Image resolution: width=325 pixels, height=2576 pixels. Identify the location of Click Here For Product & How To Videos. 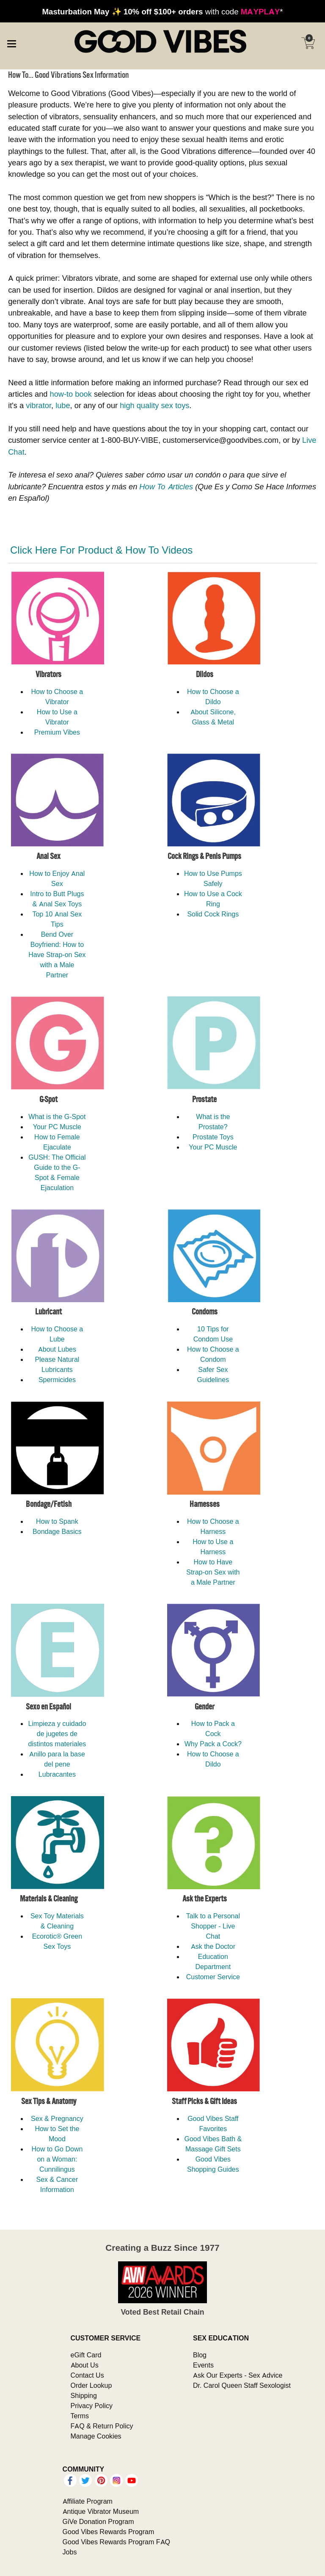
(101, 549).